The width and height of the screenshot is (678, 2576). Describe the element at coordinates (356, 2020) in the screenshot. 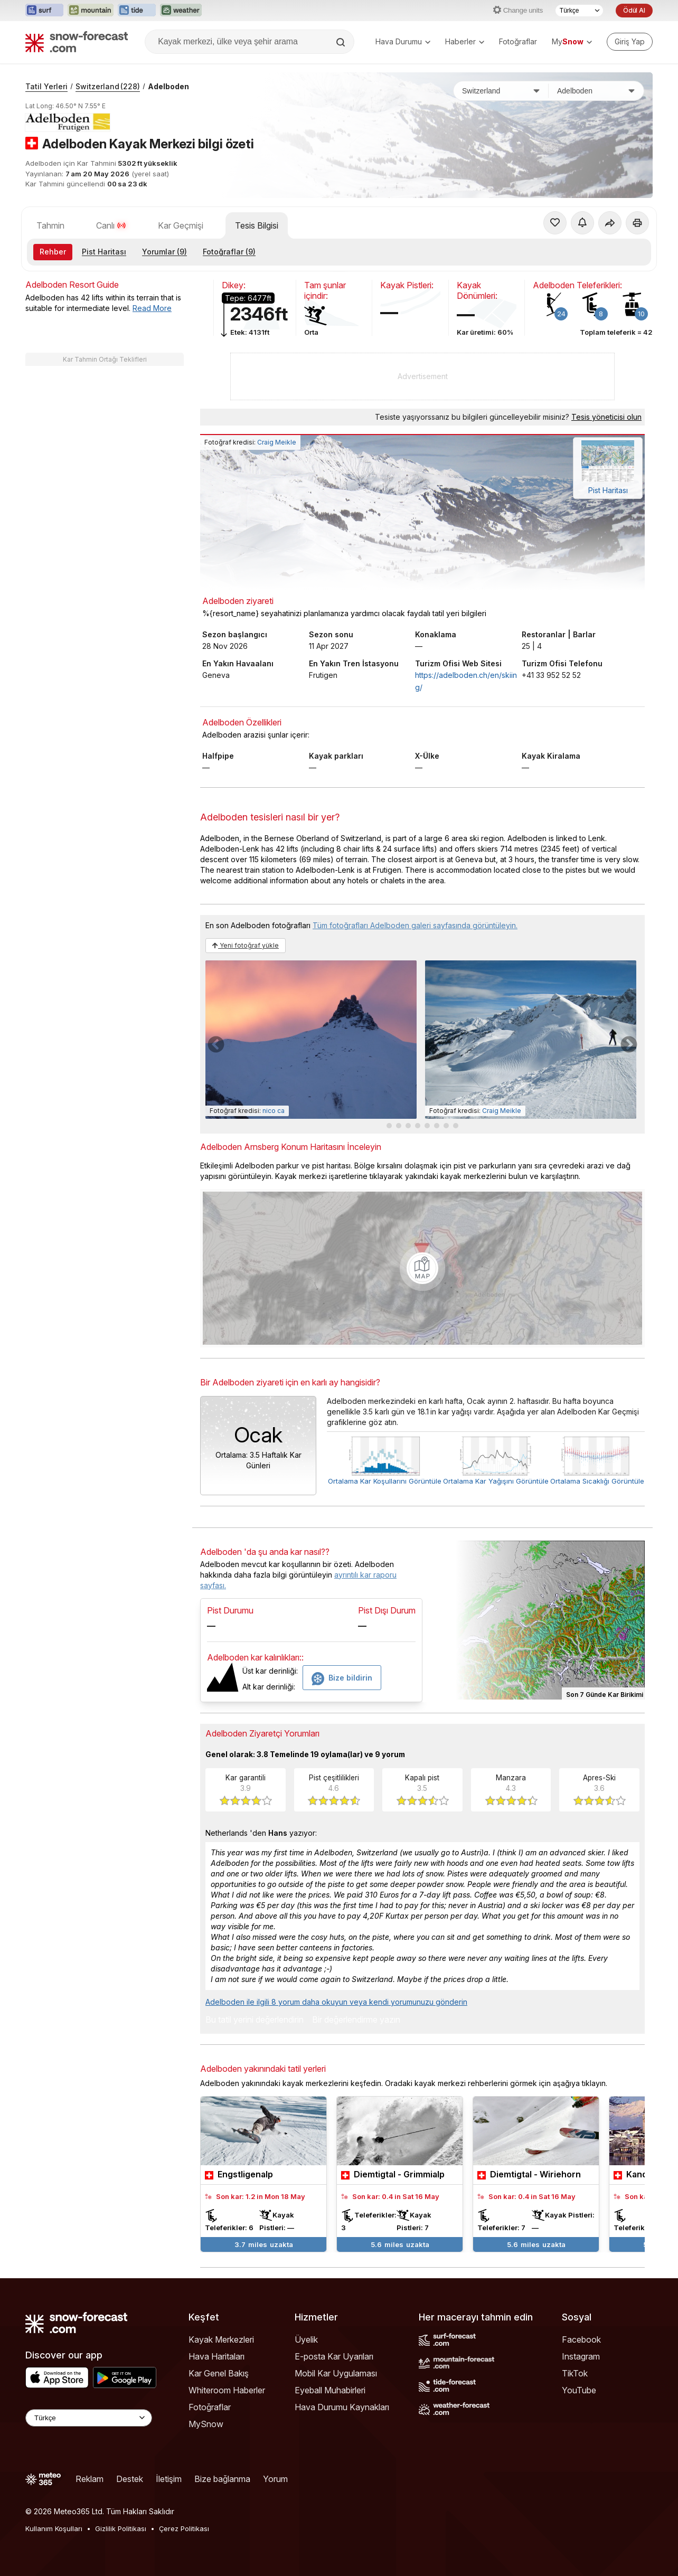

I see `Bir değerlendirme yazın` at that location.